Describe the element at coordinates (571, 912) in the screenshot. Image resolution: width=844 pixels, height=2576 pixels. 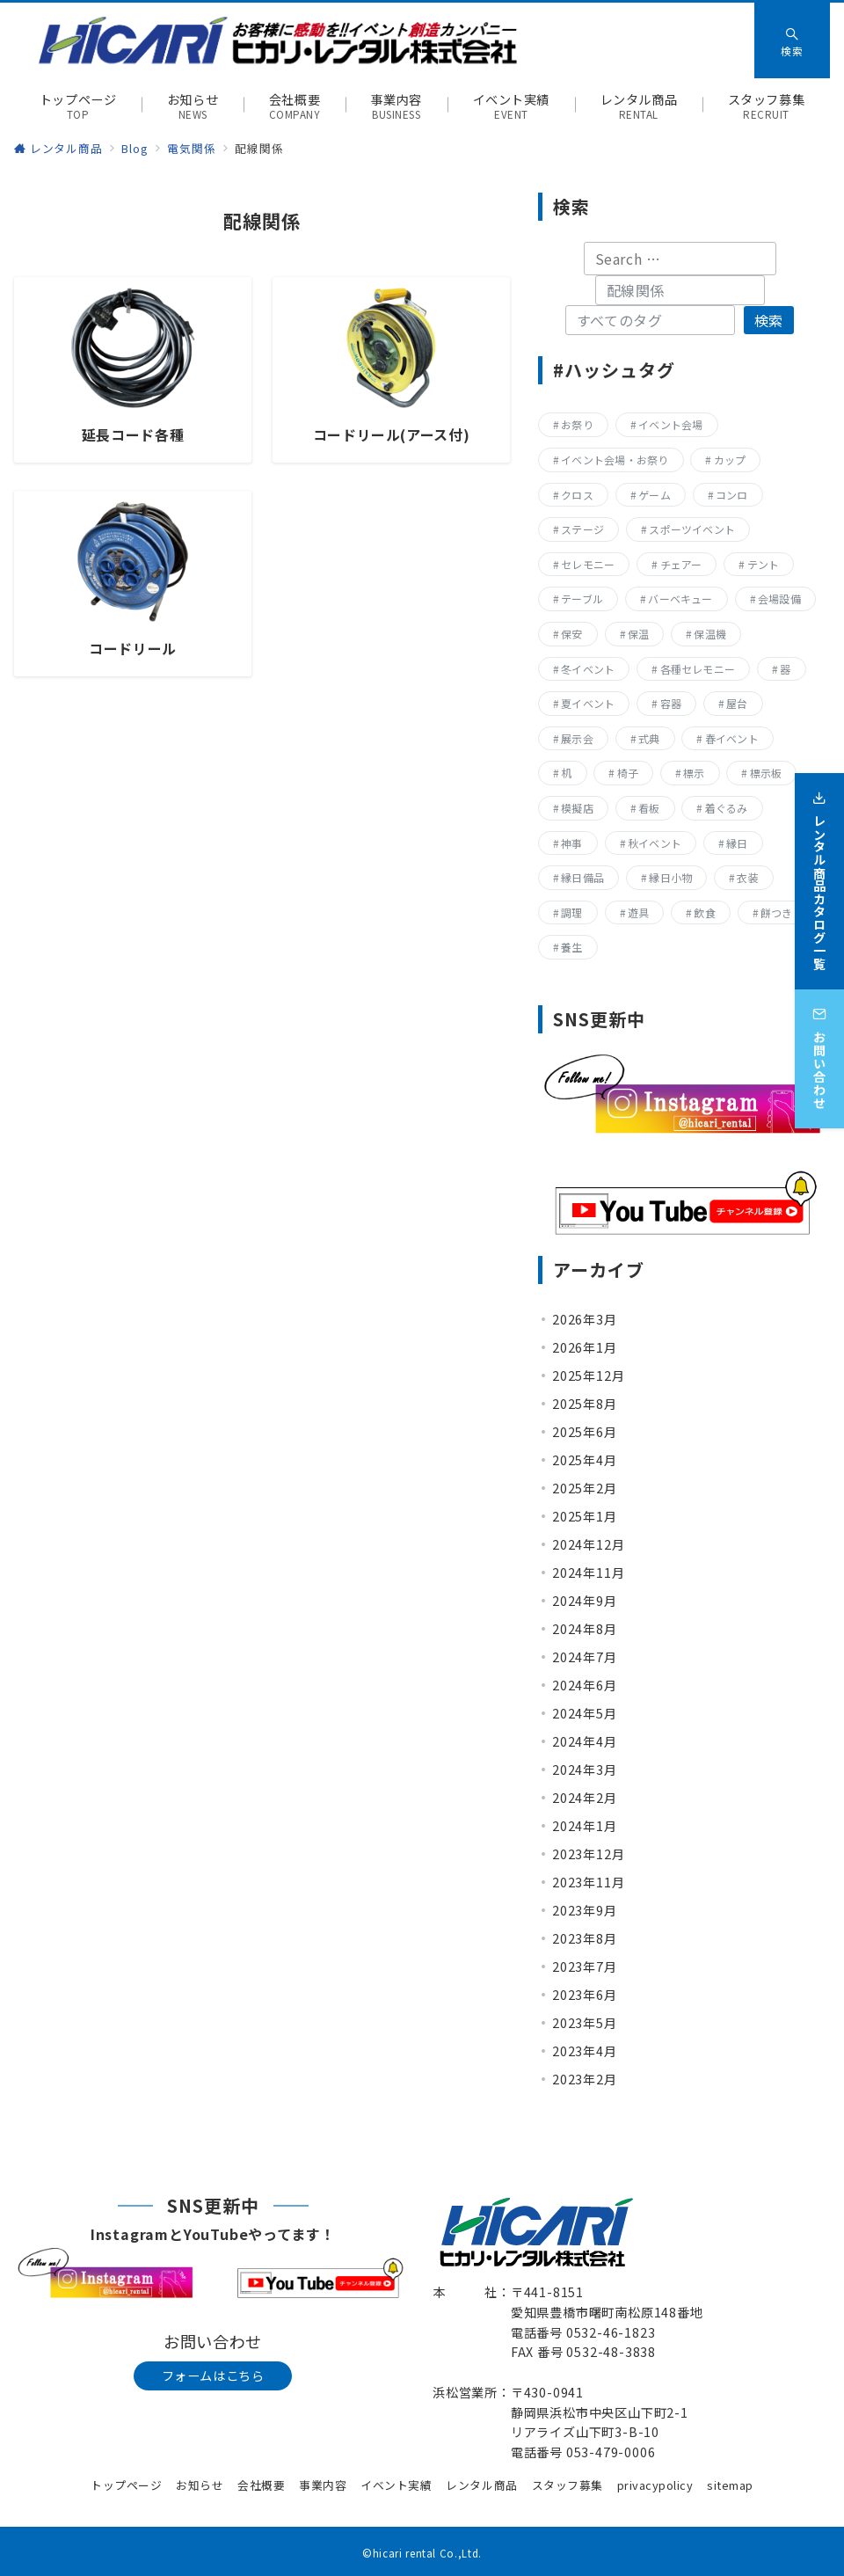
I see `調理 [調理 (132個の項目)]` at that location.